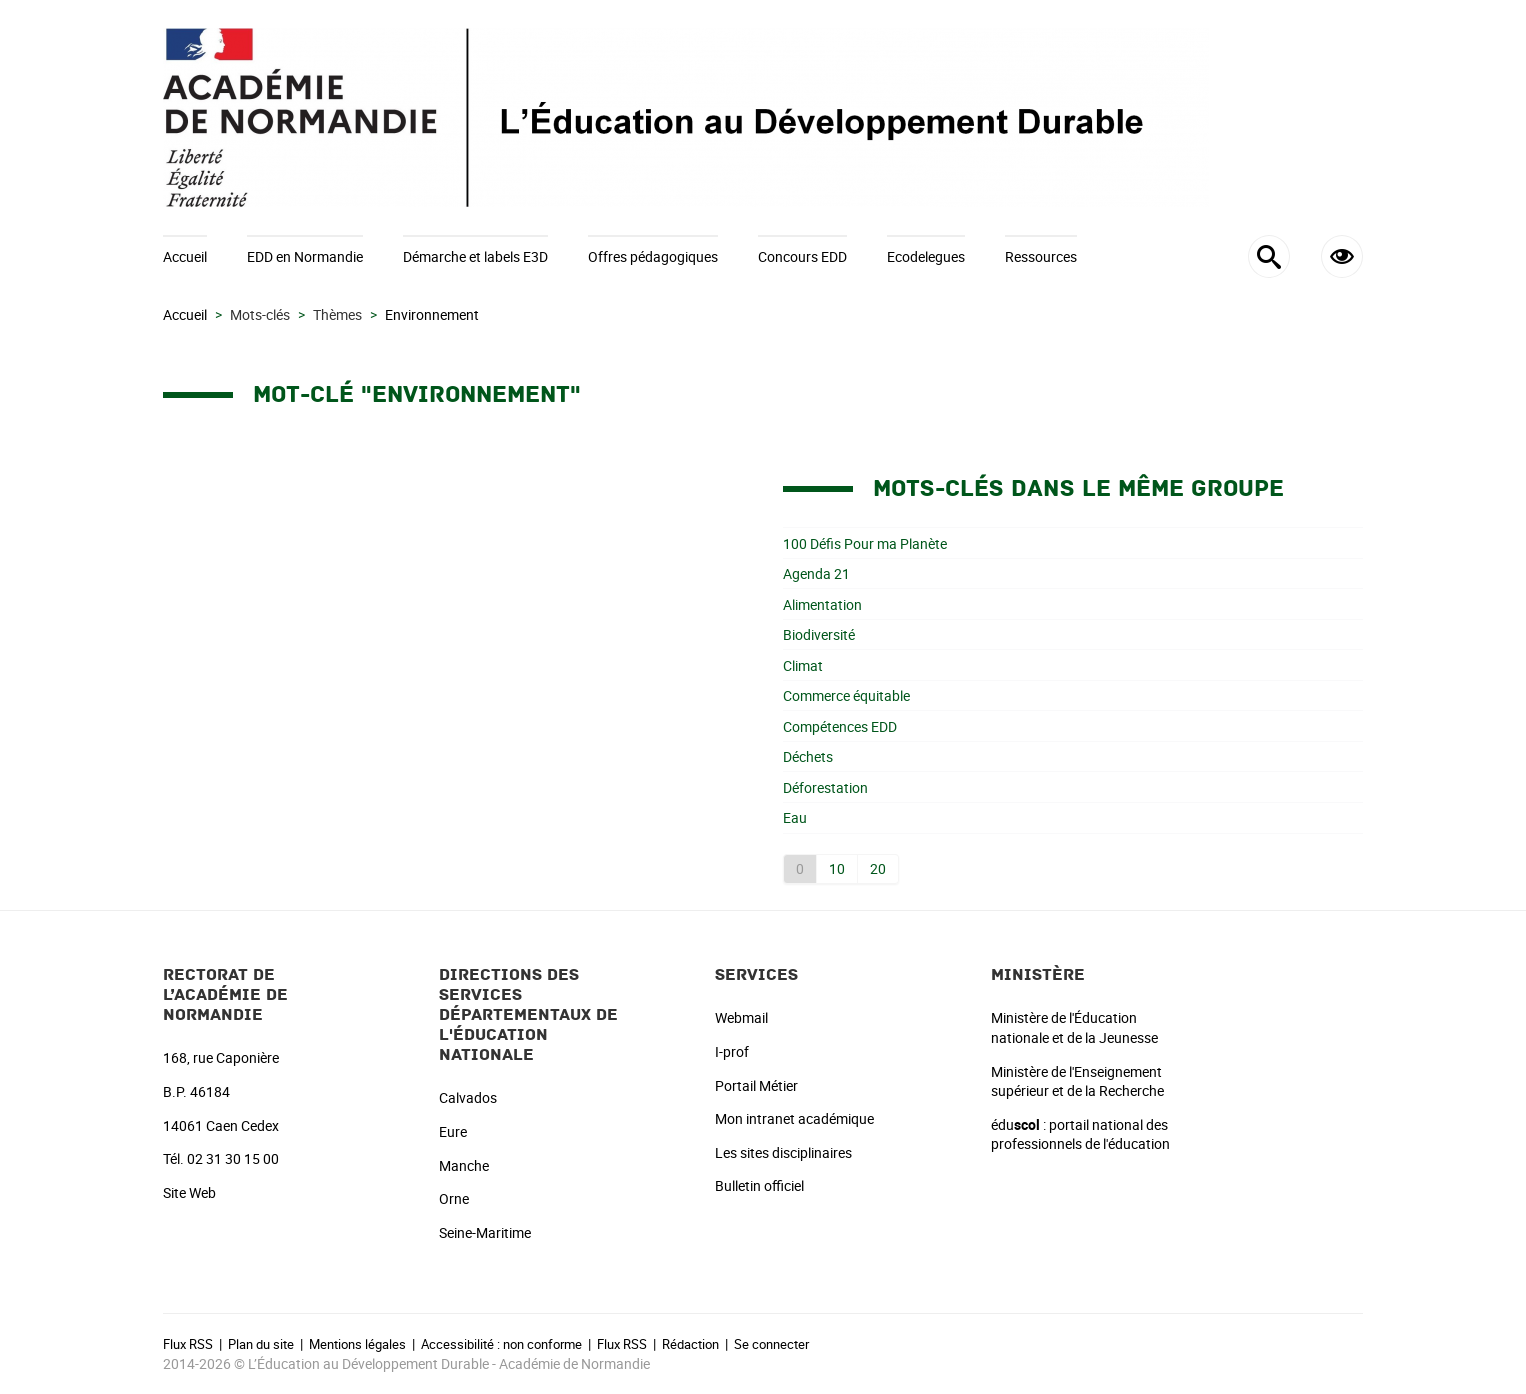  What do you see at coordinates (305, 256) in the screenshot?
I see `EDD en Normandie` at bounding box center [305, 256].